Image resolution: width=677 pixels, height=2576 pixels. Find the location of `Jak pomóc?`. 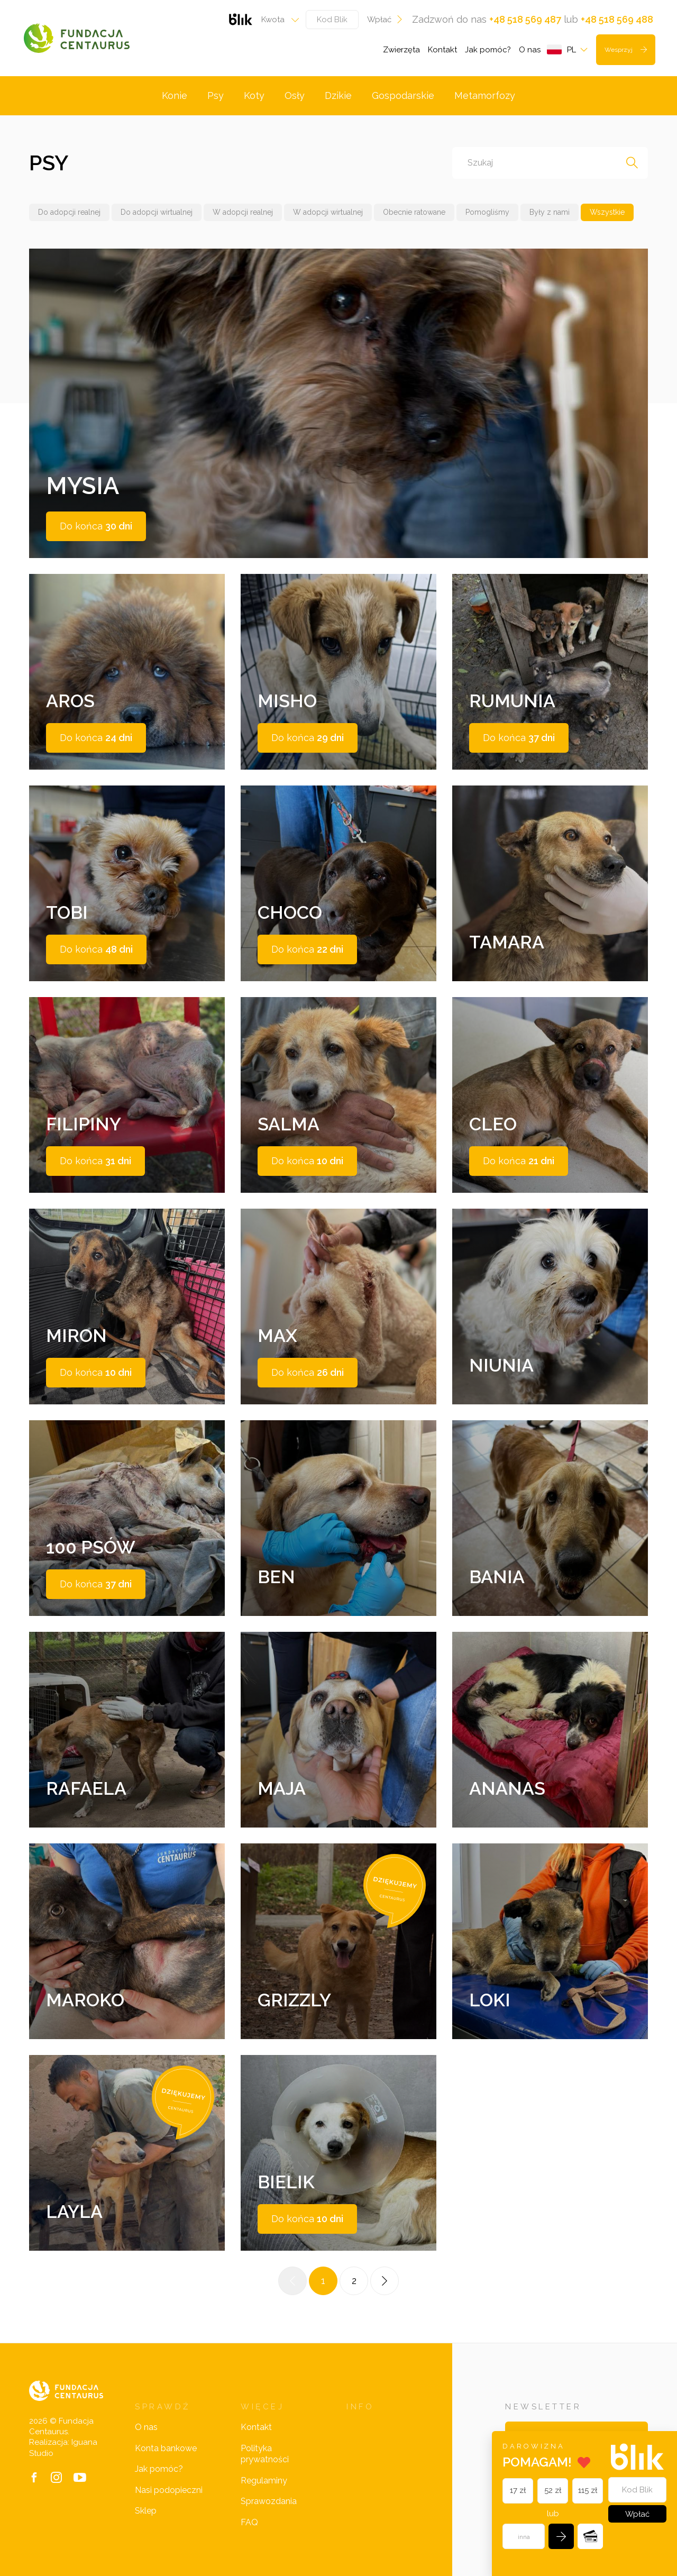

Jak pomóc? is located at coordinates (488, 49).